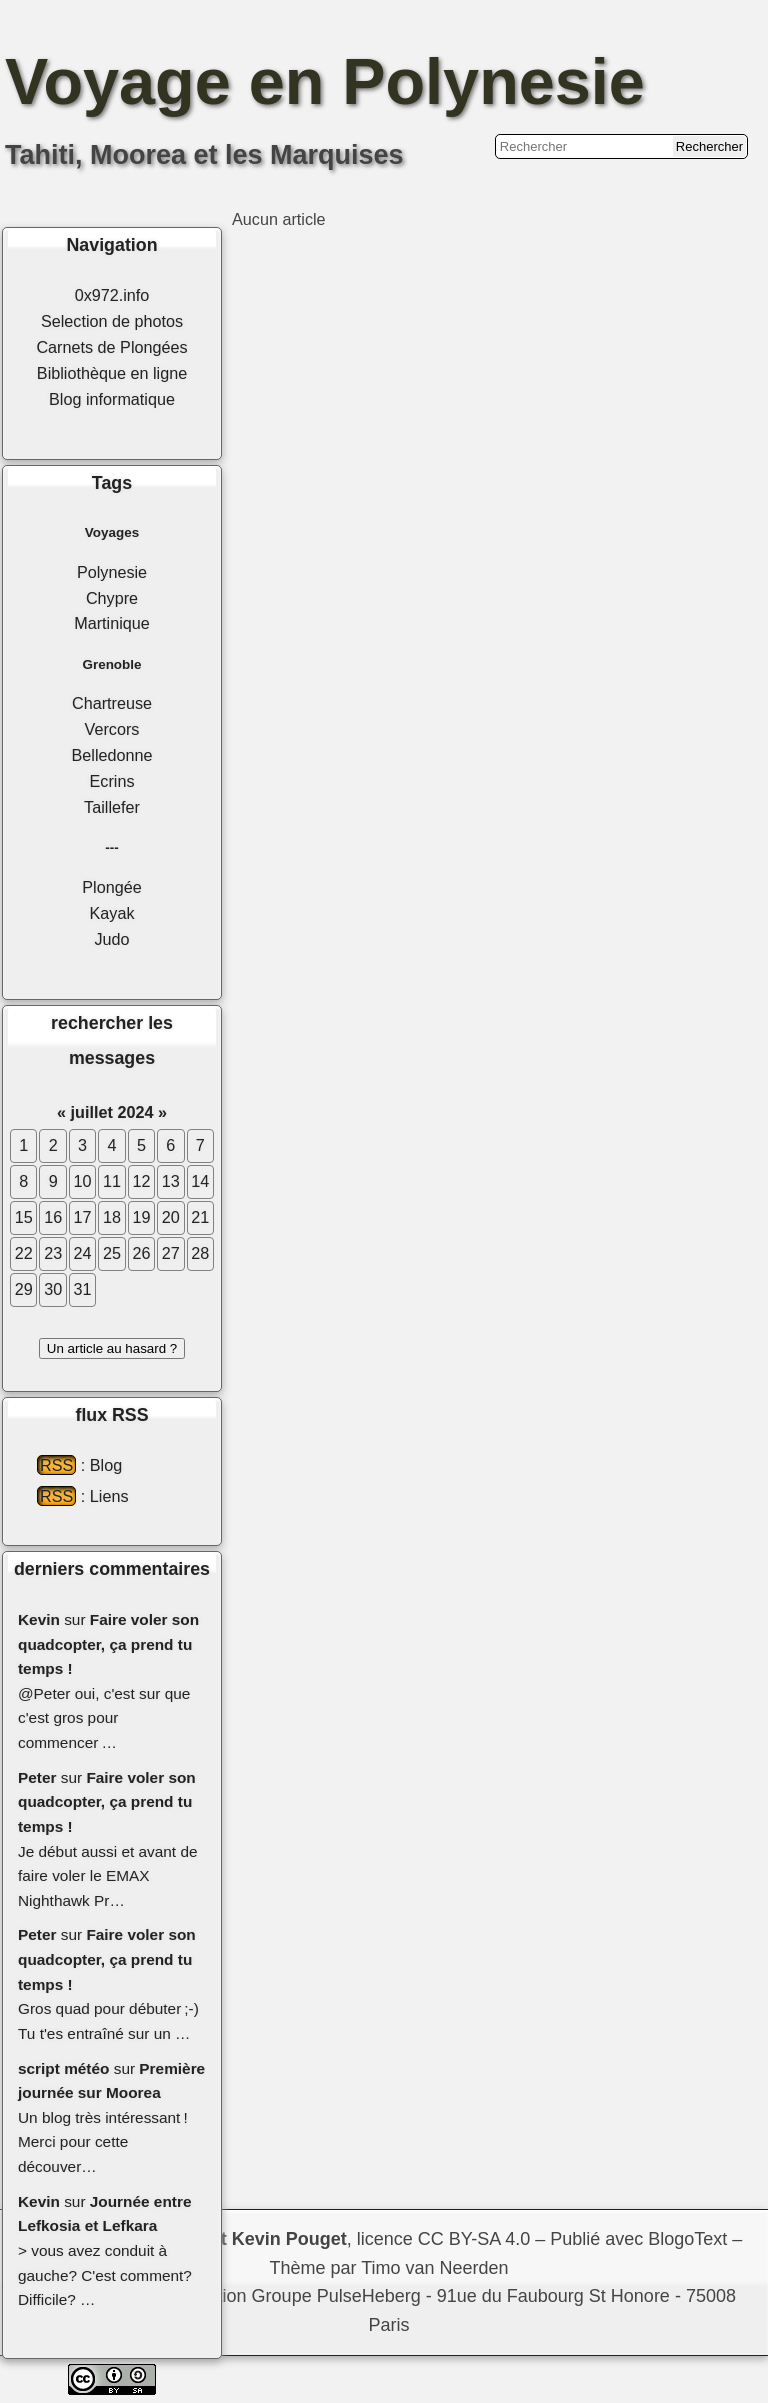 The height and width of the screenshot is (2403, 768). Describe the element at coordinates (112, 1112) in the screenshot. I see `juillet 2024` at that location.